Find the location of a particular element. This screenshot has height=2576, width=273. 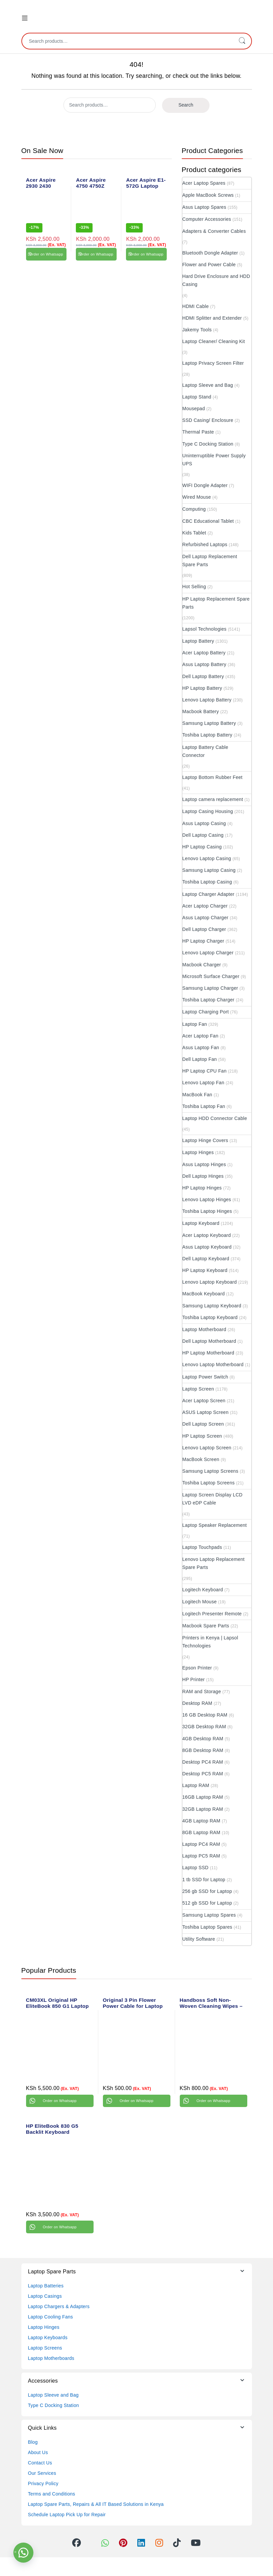

Laptop Speaker Replacement is located at coordinates (214, 1525).